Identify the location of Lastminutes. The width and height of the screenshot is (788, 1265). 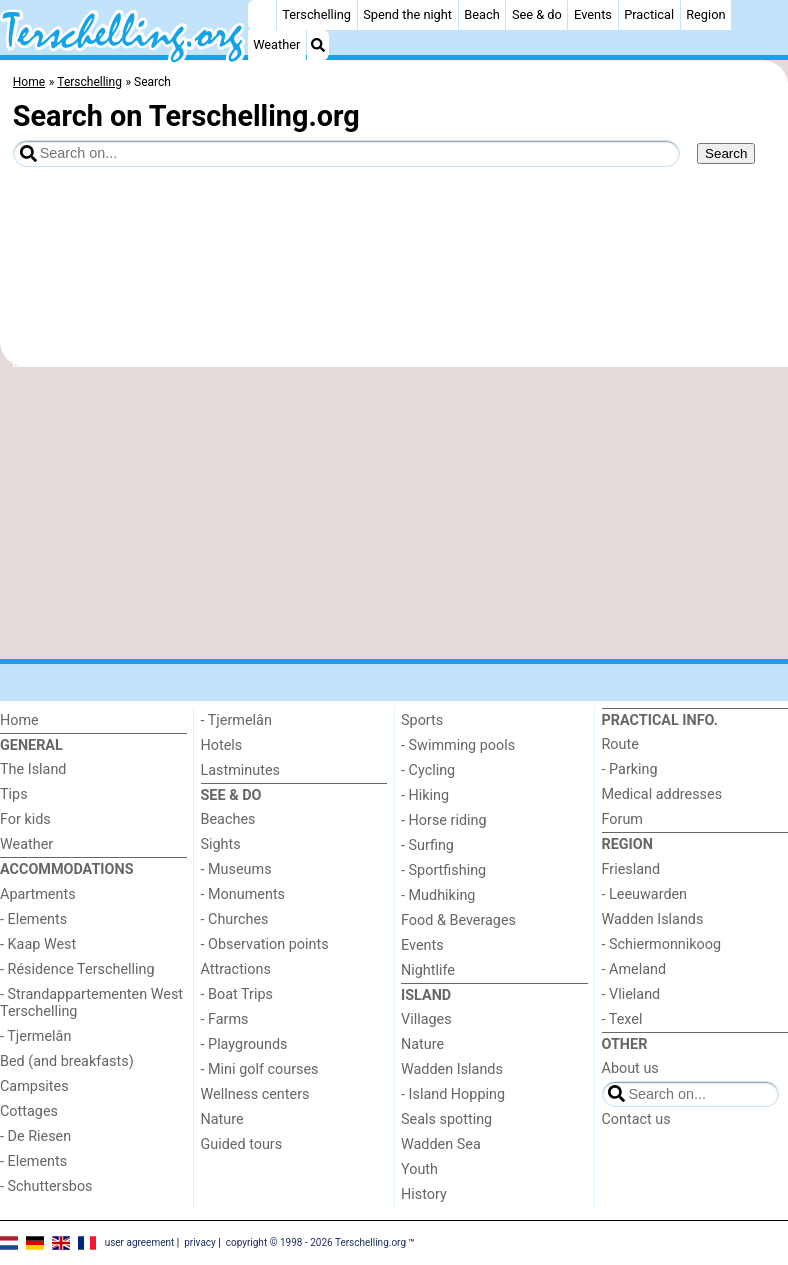
(240, 770).